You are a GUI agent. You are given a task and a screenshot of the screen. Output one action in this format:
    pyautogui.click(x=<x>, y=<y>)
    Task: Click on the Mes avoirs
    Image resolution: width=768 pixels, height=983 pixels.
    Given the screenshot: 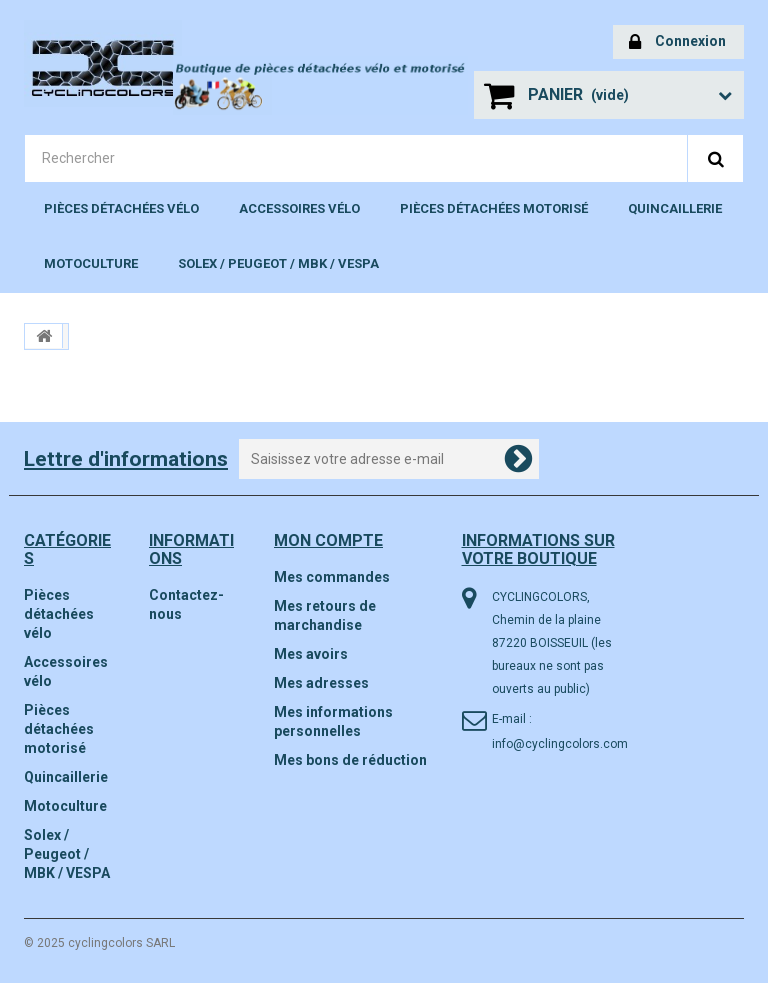 What is the action you would take?
    pyautogui.click(x=311, y=654)
    